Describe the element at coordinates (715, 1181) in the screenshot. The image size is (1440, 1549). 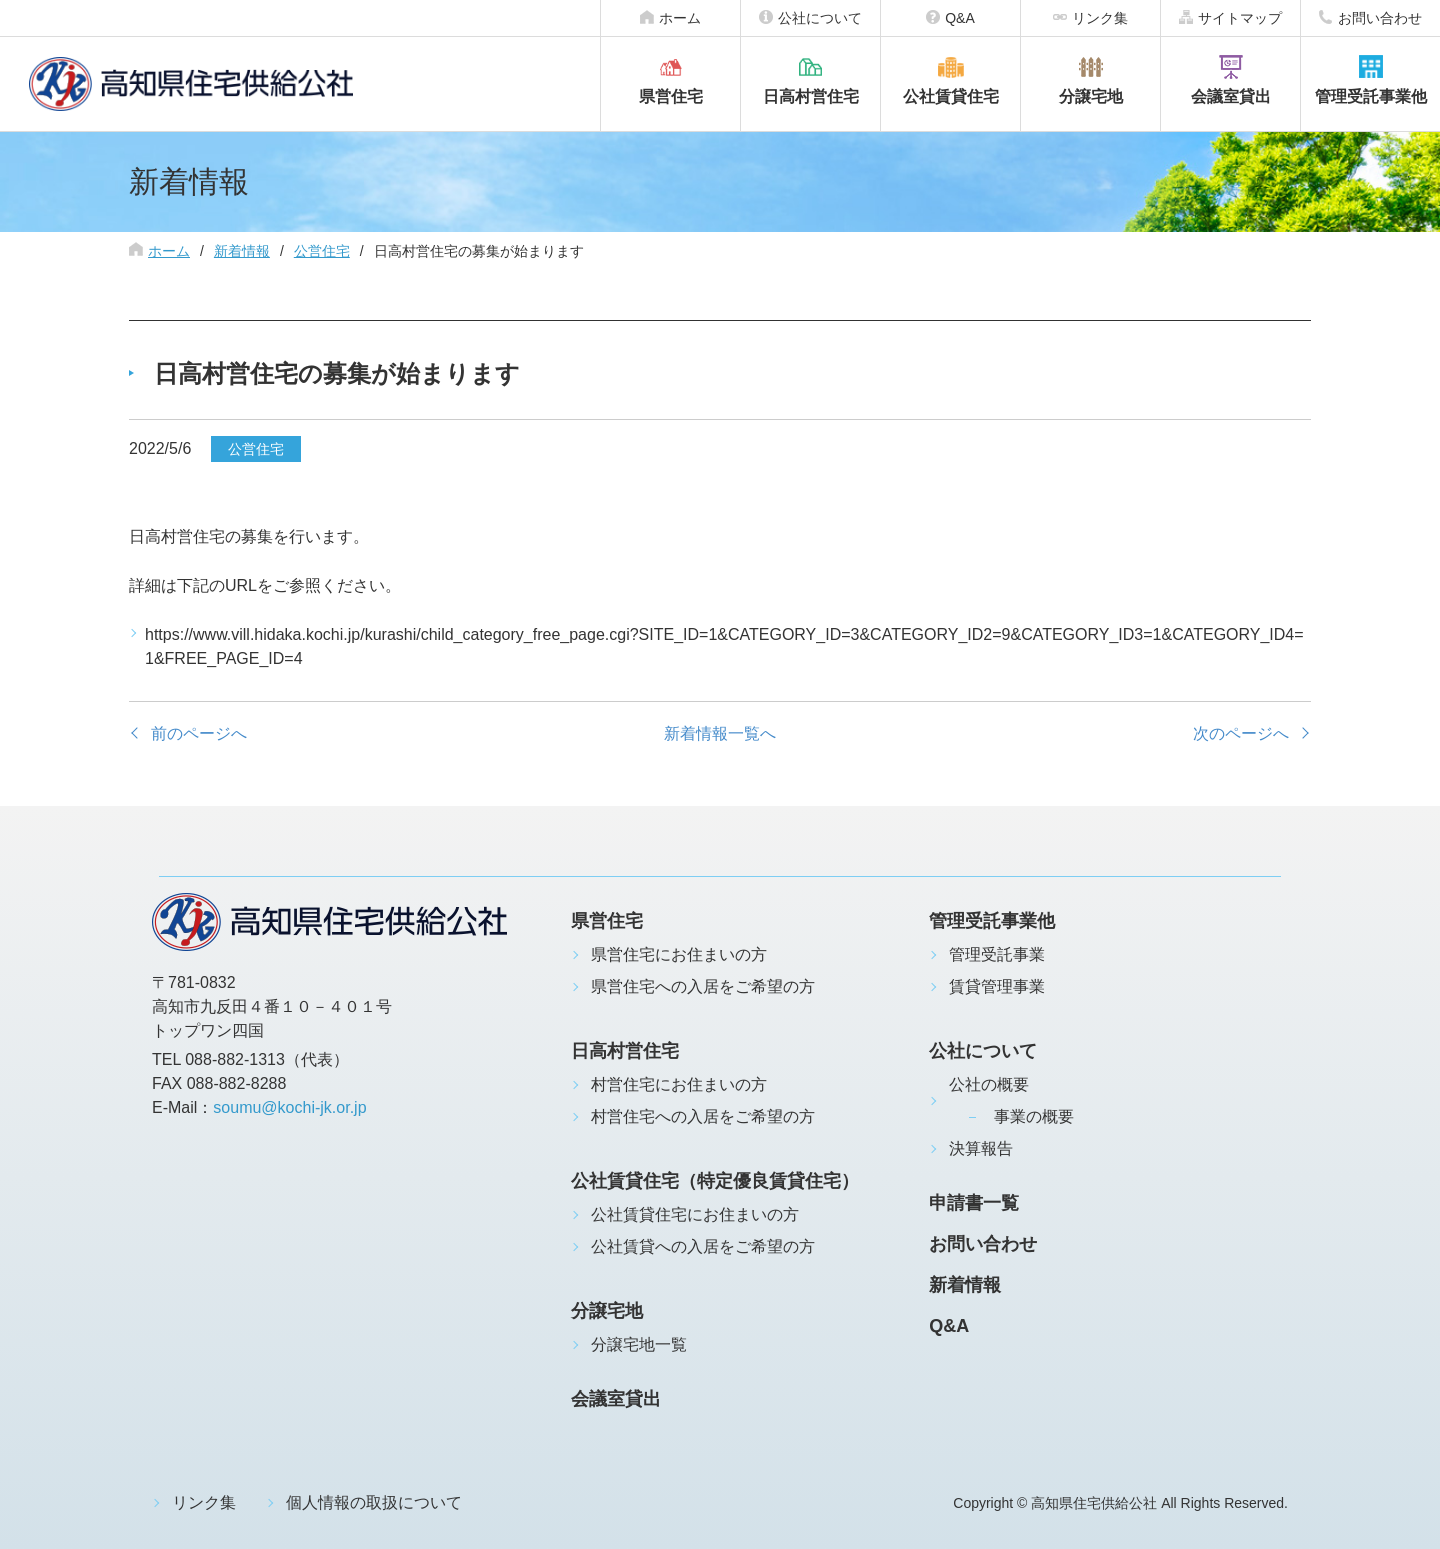
I see `公社賃貸住宅（特定優良賃貸住宅）` at that location.